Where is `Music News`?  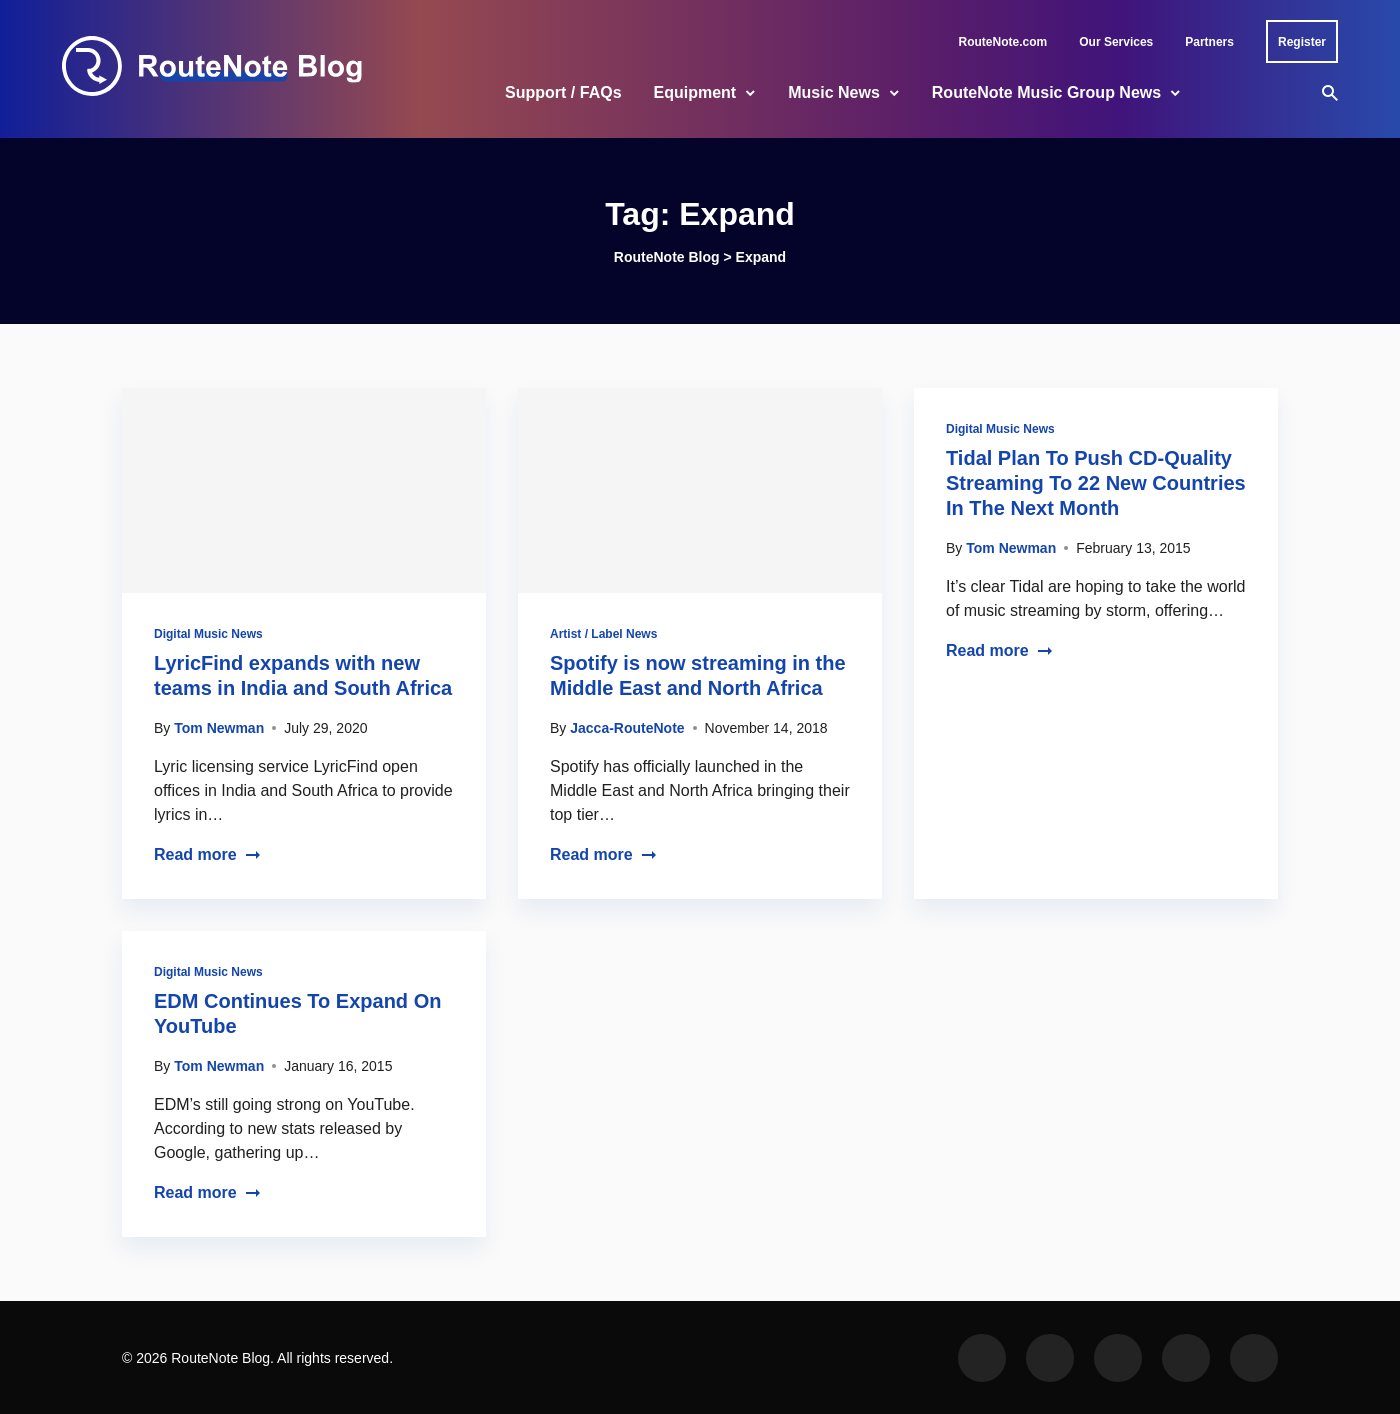
Music News is located at coordinates (834, 92).